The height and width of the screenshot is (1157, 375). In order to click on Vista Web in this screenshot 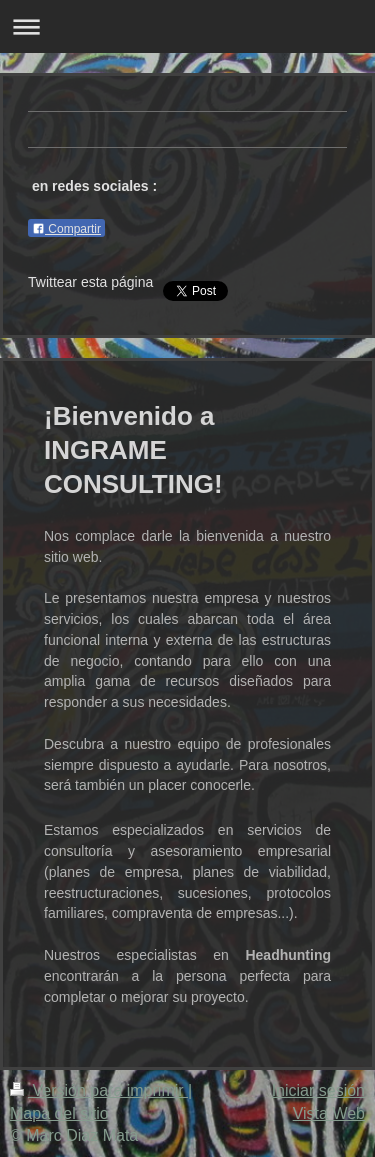, I will do `click(329, 1113)`.